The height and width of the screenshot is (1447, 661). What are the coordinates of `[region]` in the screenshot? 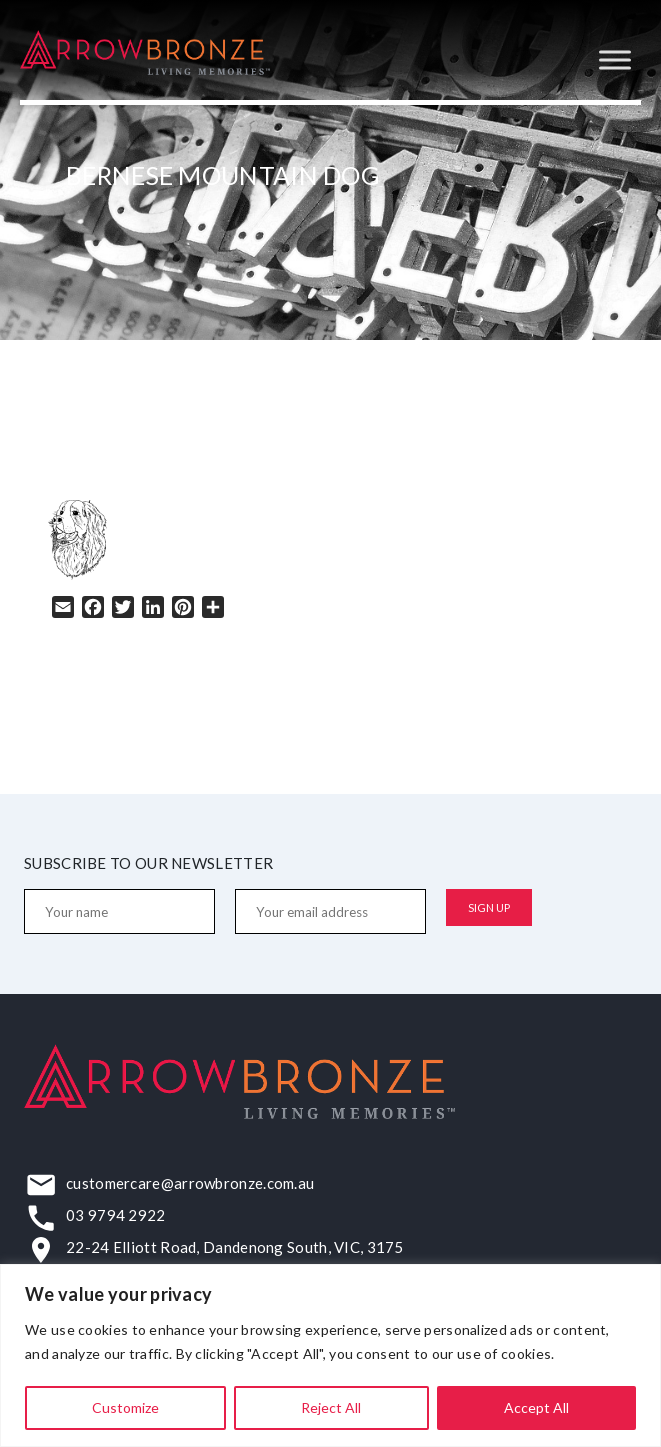 It's located at (330, 1355).